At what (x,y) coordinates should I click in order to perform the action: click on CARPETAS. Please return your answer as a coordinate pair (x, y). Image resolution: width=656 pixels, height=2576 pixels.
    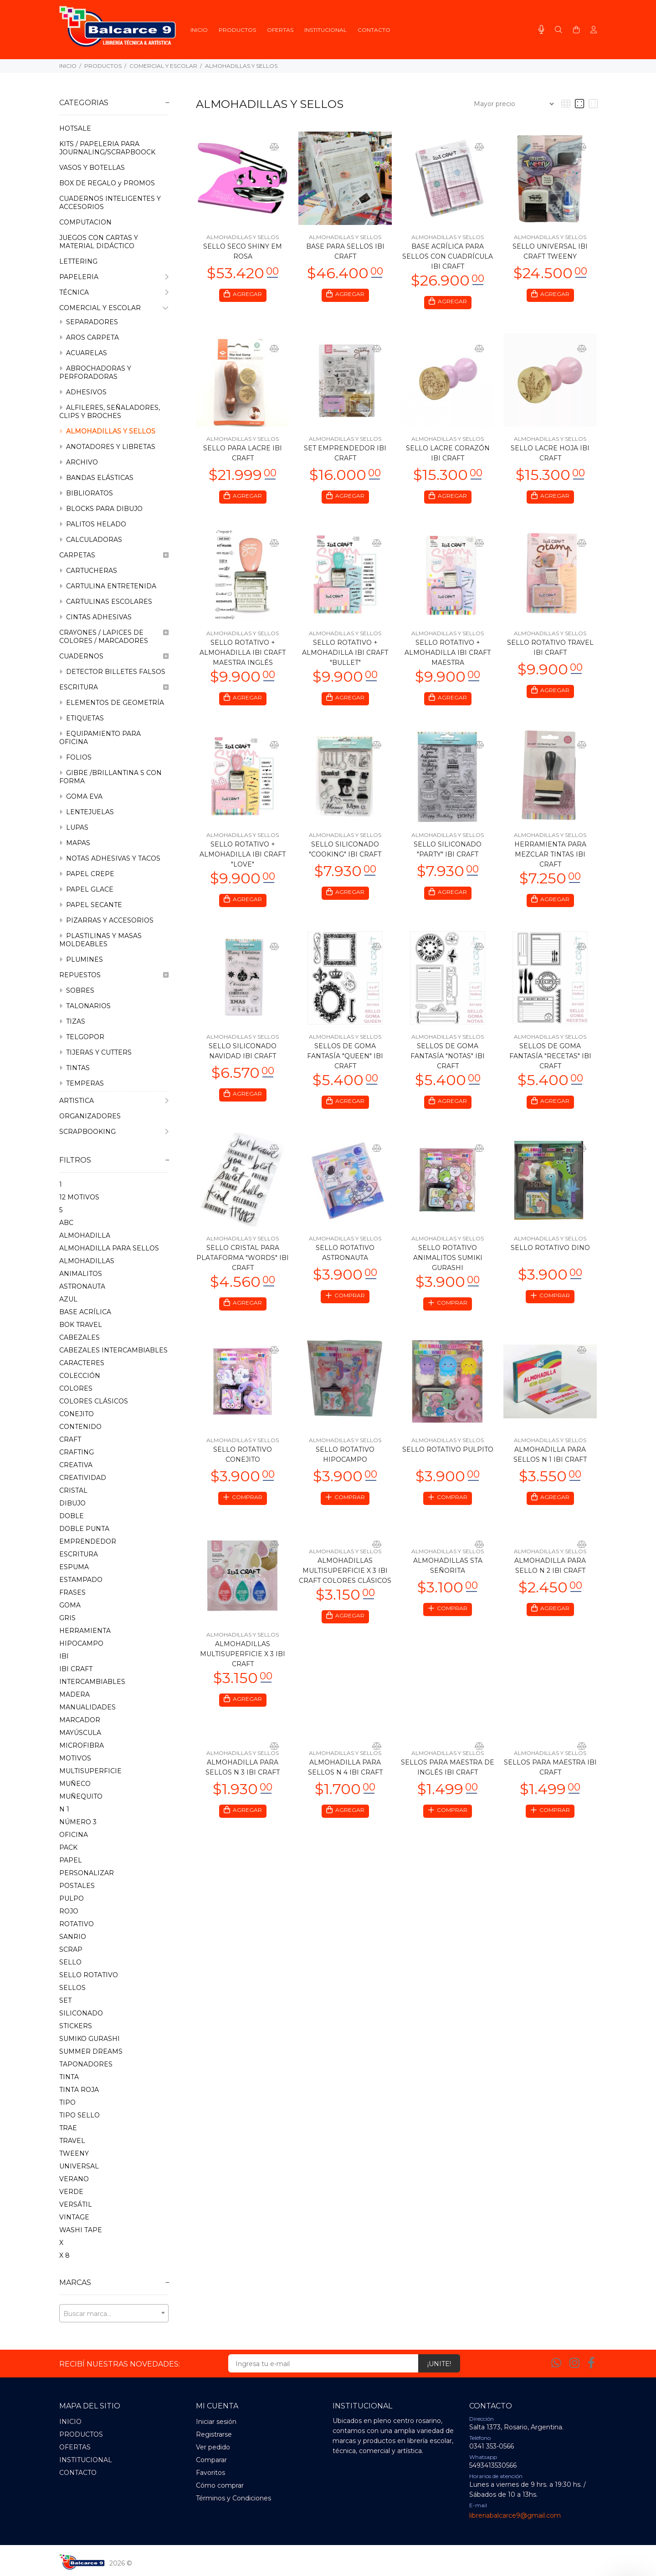
    Looking at the image, I should click on (114, 555).